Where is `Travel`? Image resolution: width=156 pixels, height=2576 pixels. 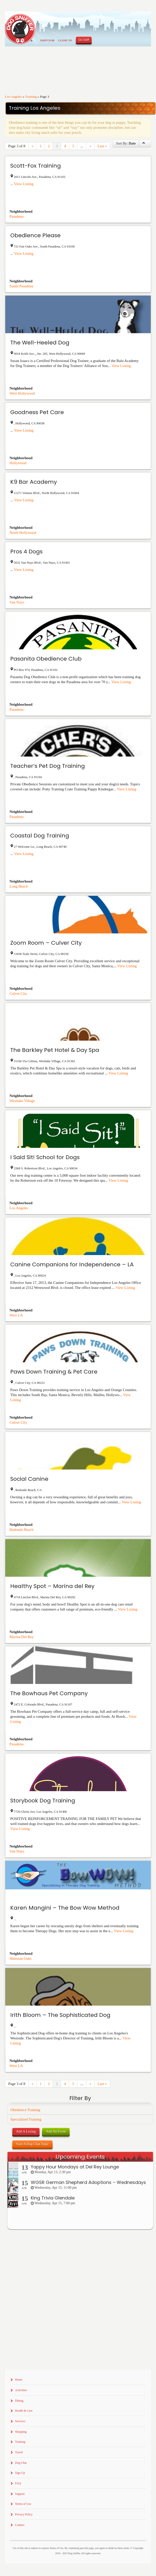
Travel is located at coordinates (19, 2452).